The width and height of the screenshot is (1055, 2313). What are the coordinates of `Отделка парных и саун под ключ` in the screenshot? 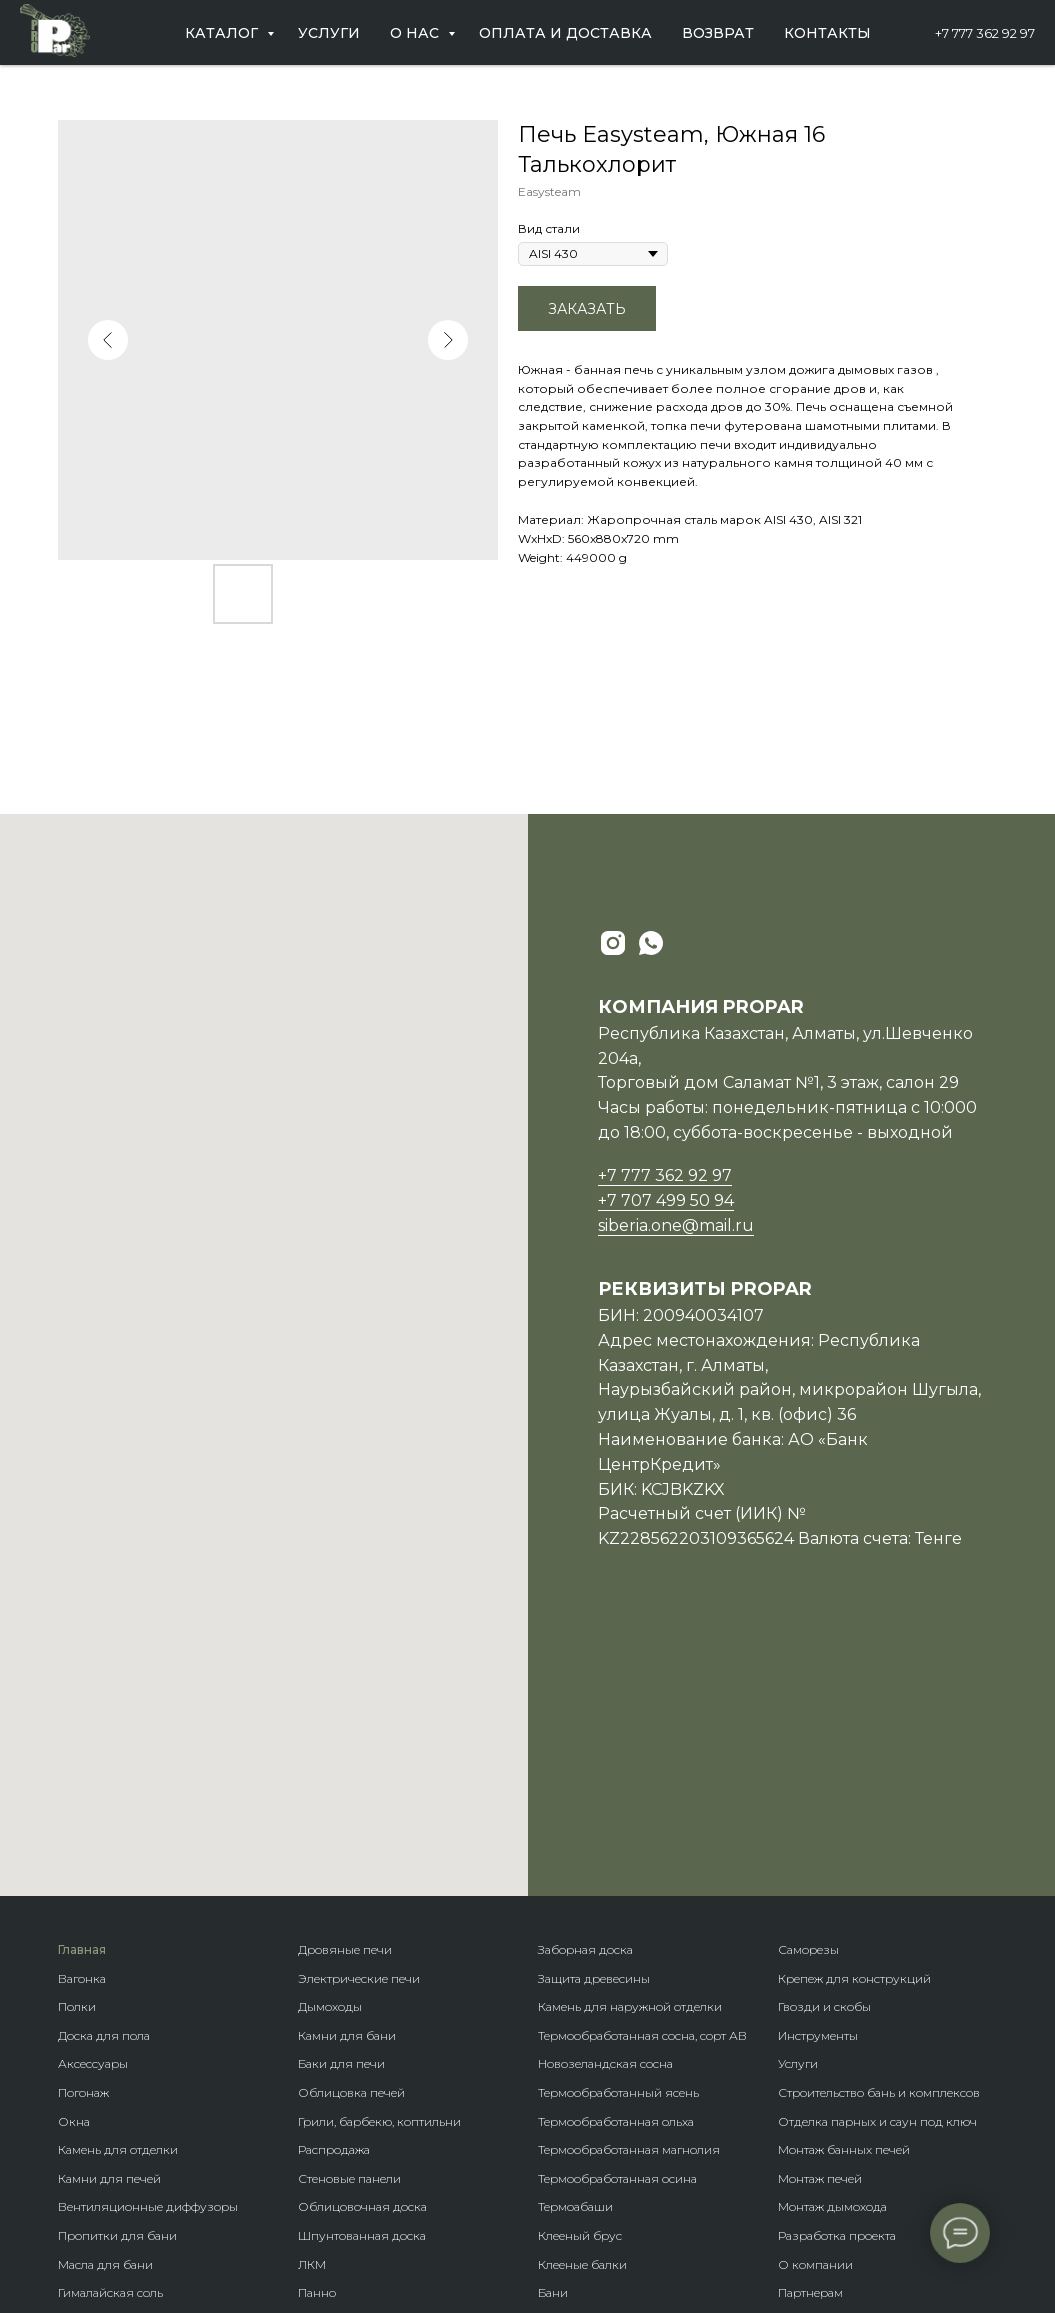 It's located at (877, 1866).